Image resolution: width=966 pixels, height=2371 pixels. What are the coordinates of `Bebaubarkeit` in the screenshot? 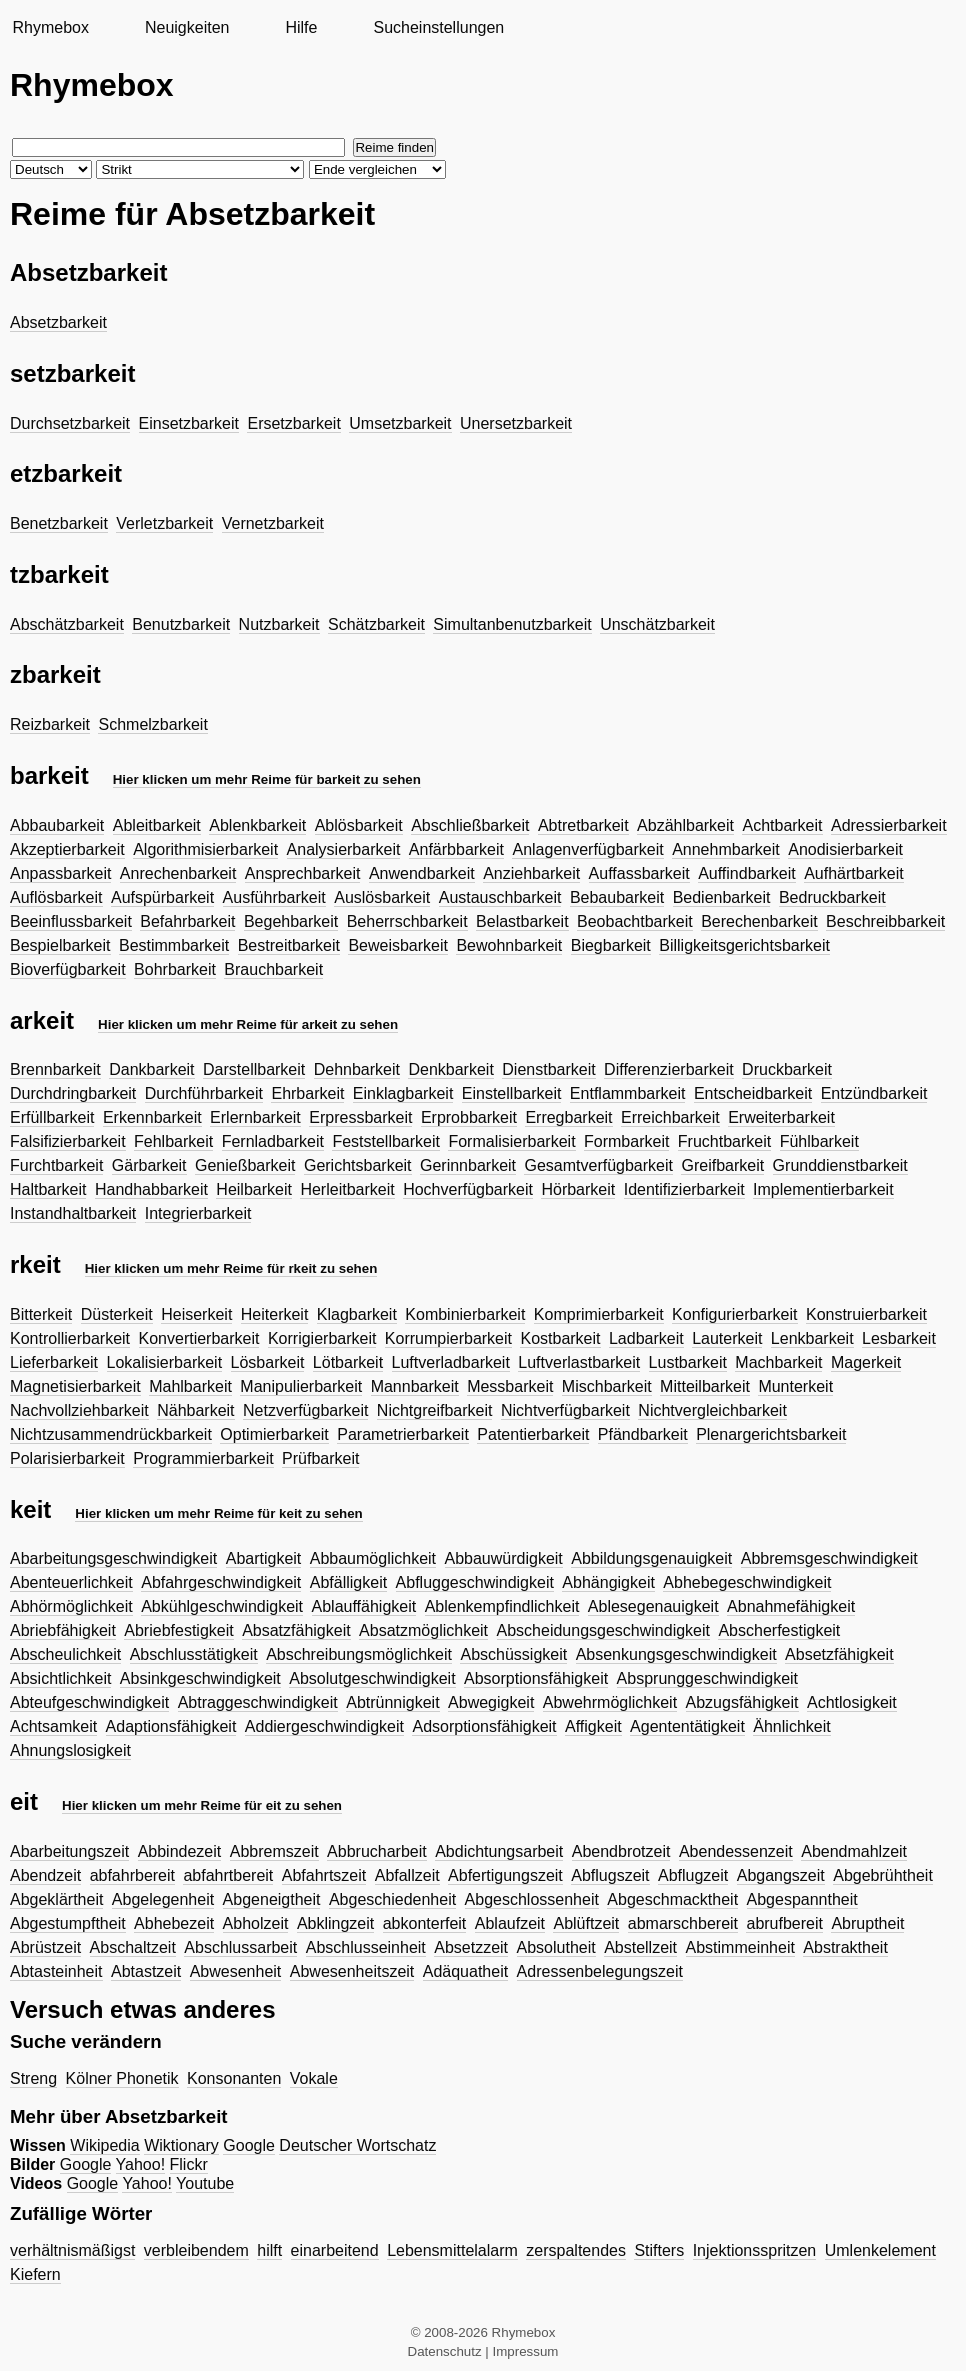 It's located at (617, 897).